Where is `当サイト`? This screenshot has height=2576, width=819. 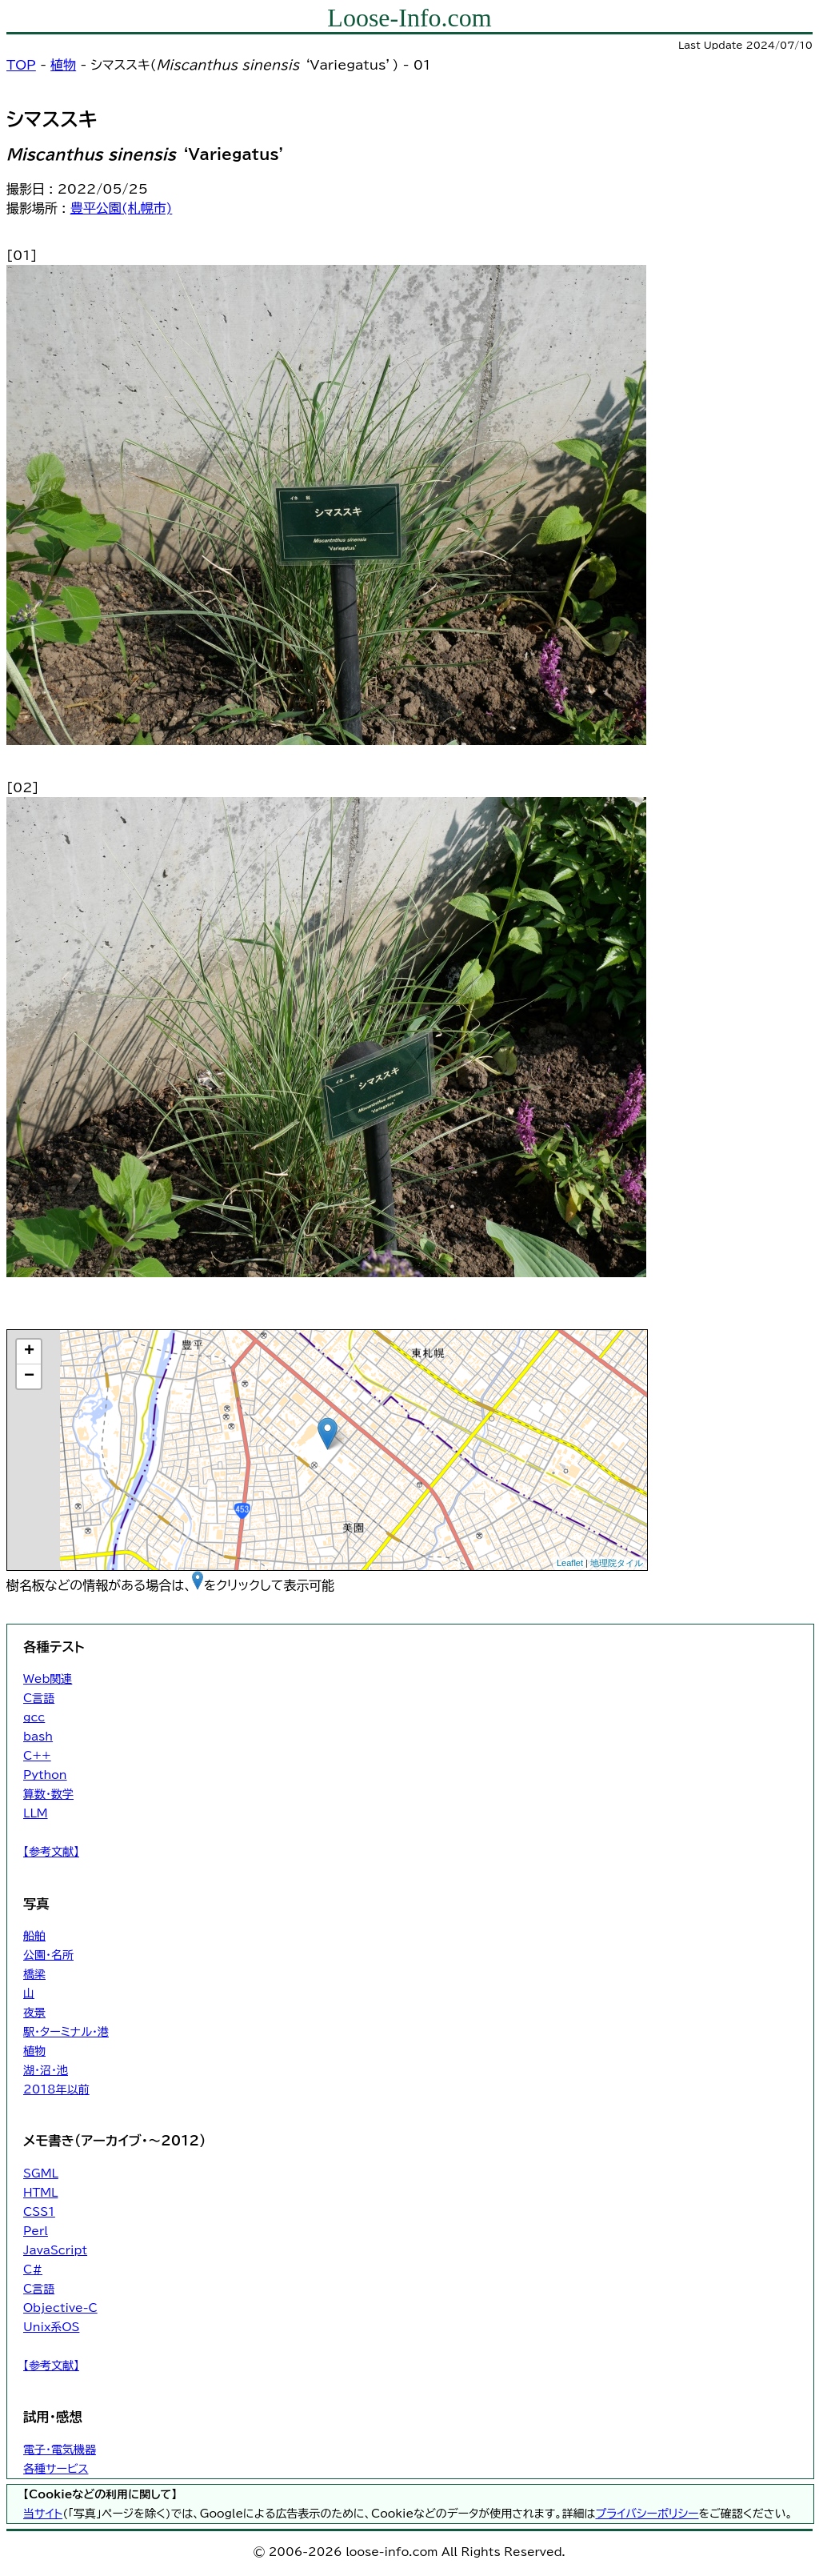 当サイト is located at coordinates (42, 2513).